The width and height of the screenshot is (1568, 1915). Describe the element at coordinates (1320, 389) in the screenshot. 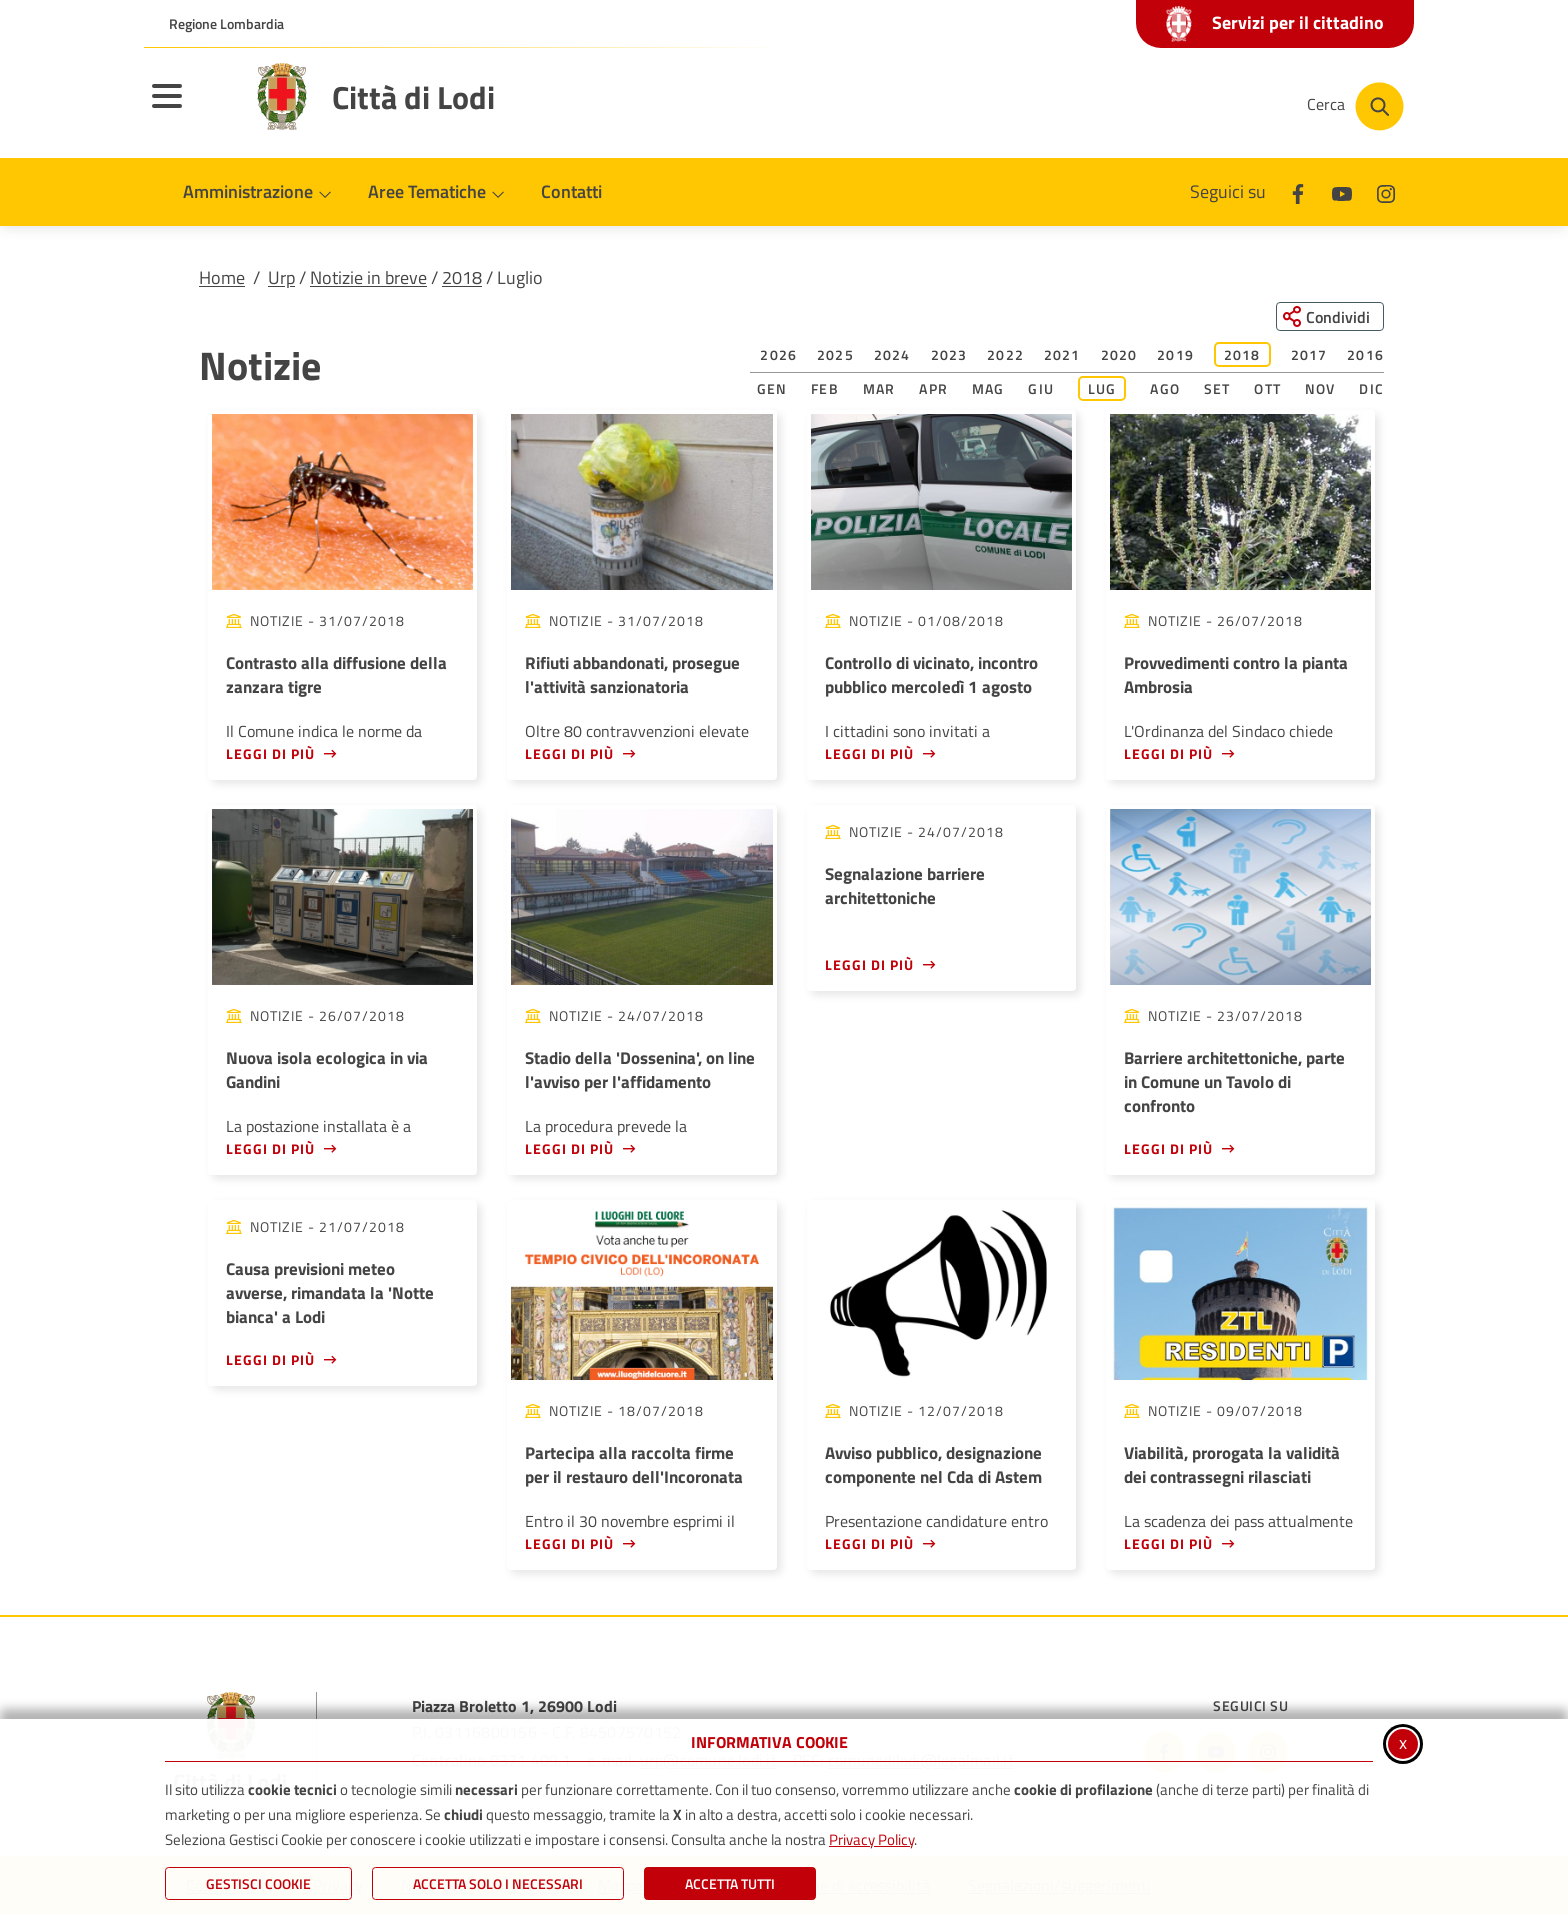

I see `Nov` at that location.